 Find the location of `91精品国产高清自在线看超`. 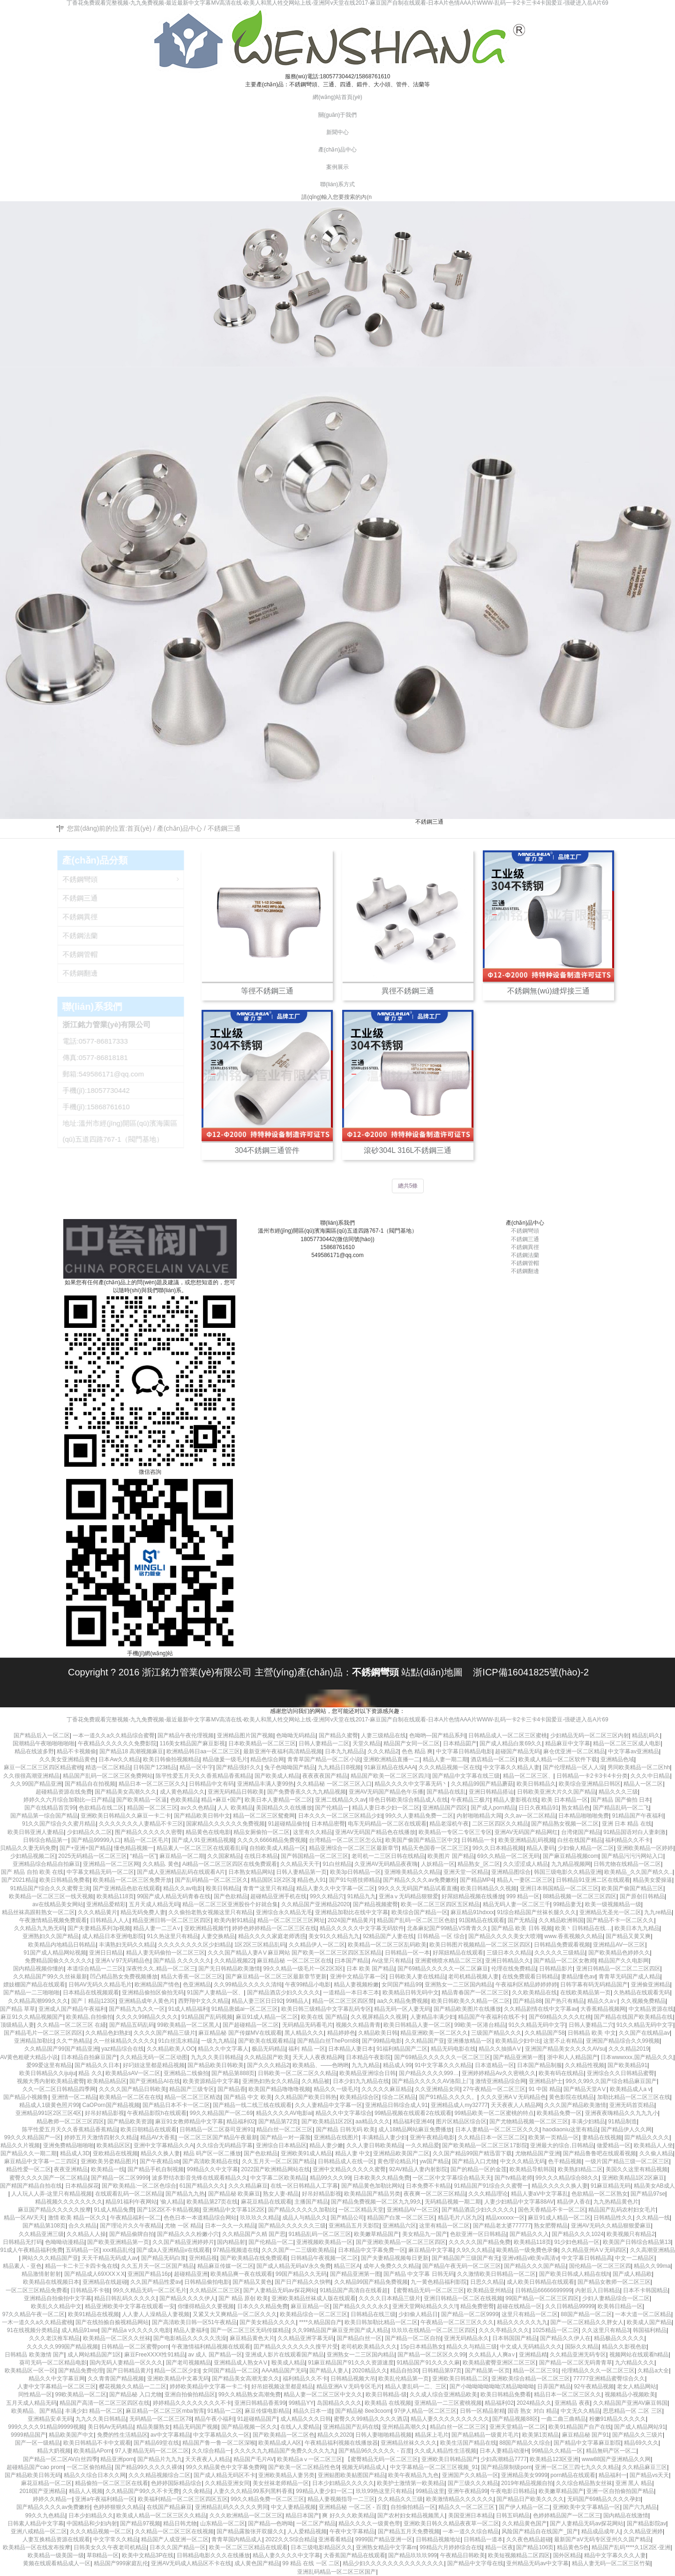

91精品国产高清自在线看超 is located at coordinates (354, 2290).